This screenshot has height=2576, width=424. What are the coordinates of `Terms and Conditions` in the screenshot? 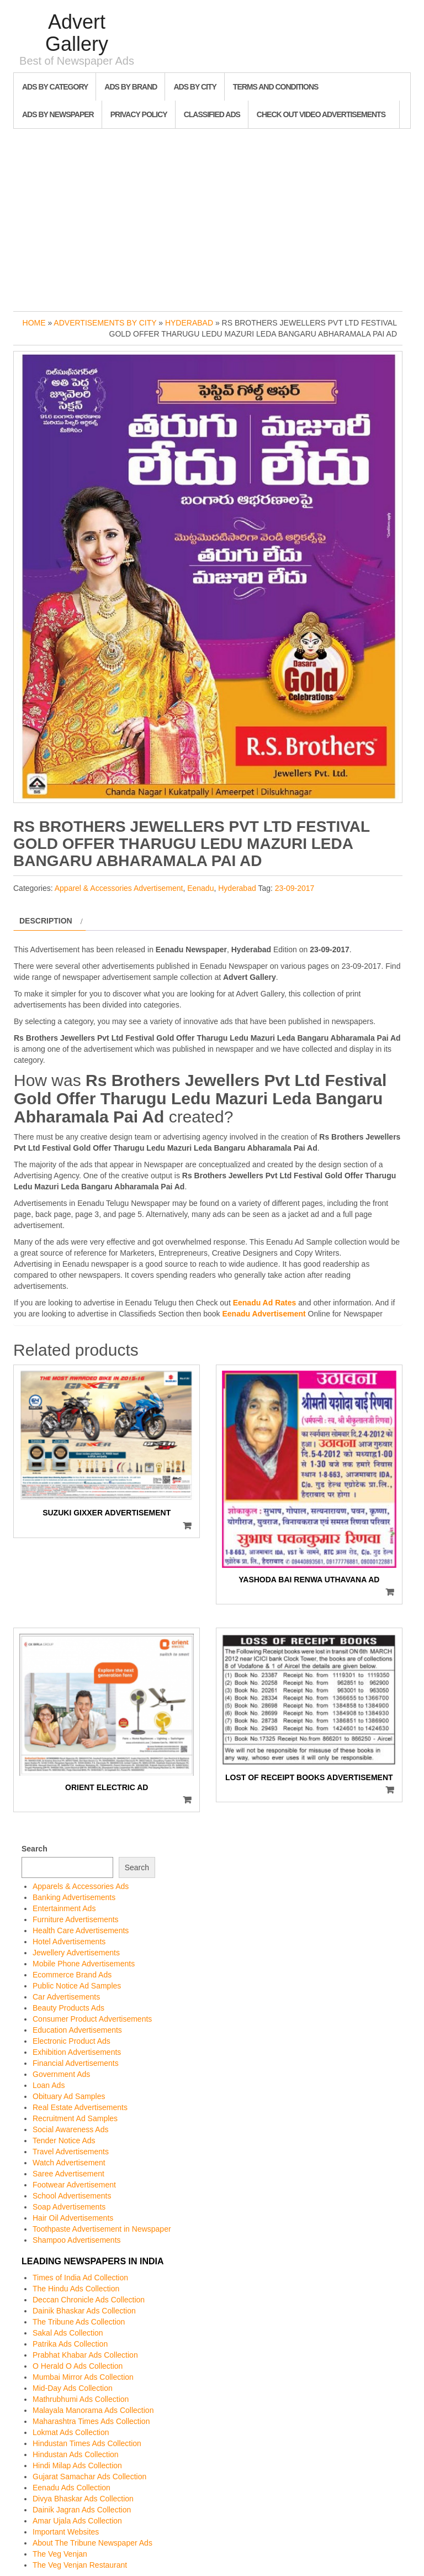 It's located at (275, 86).